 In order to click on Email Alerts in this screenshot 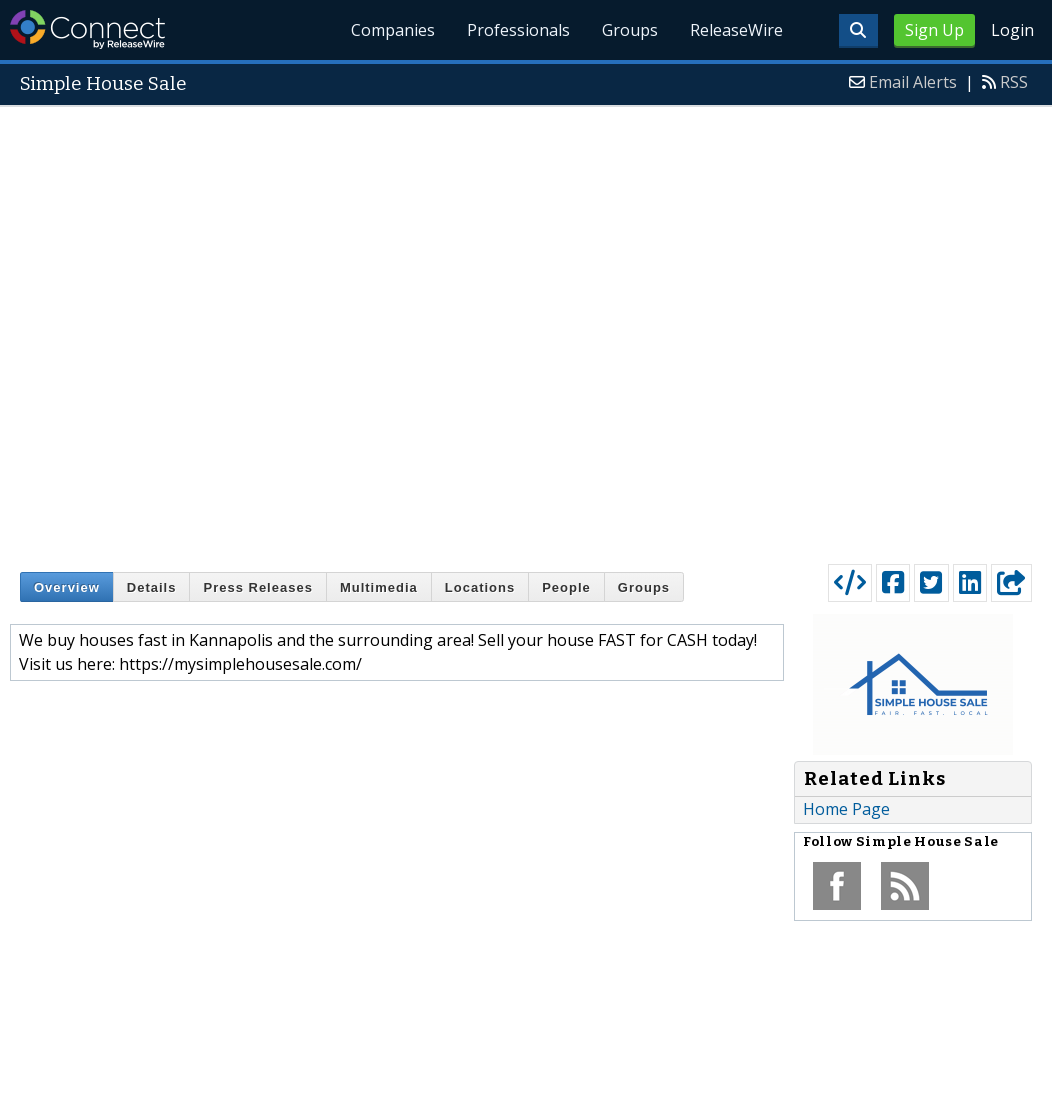, I will do `click(913, 82)`.